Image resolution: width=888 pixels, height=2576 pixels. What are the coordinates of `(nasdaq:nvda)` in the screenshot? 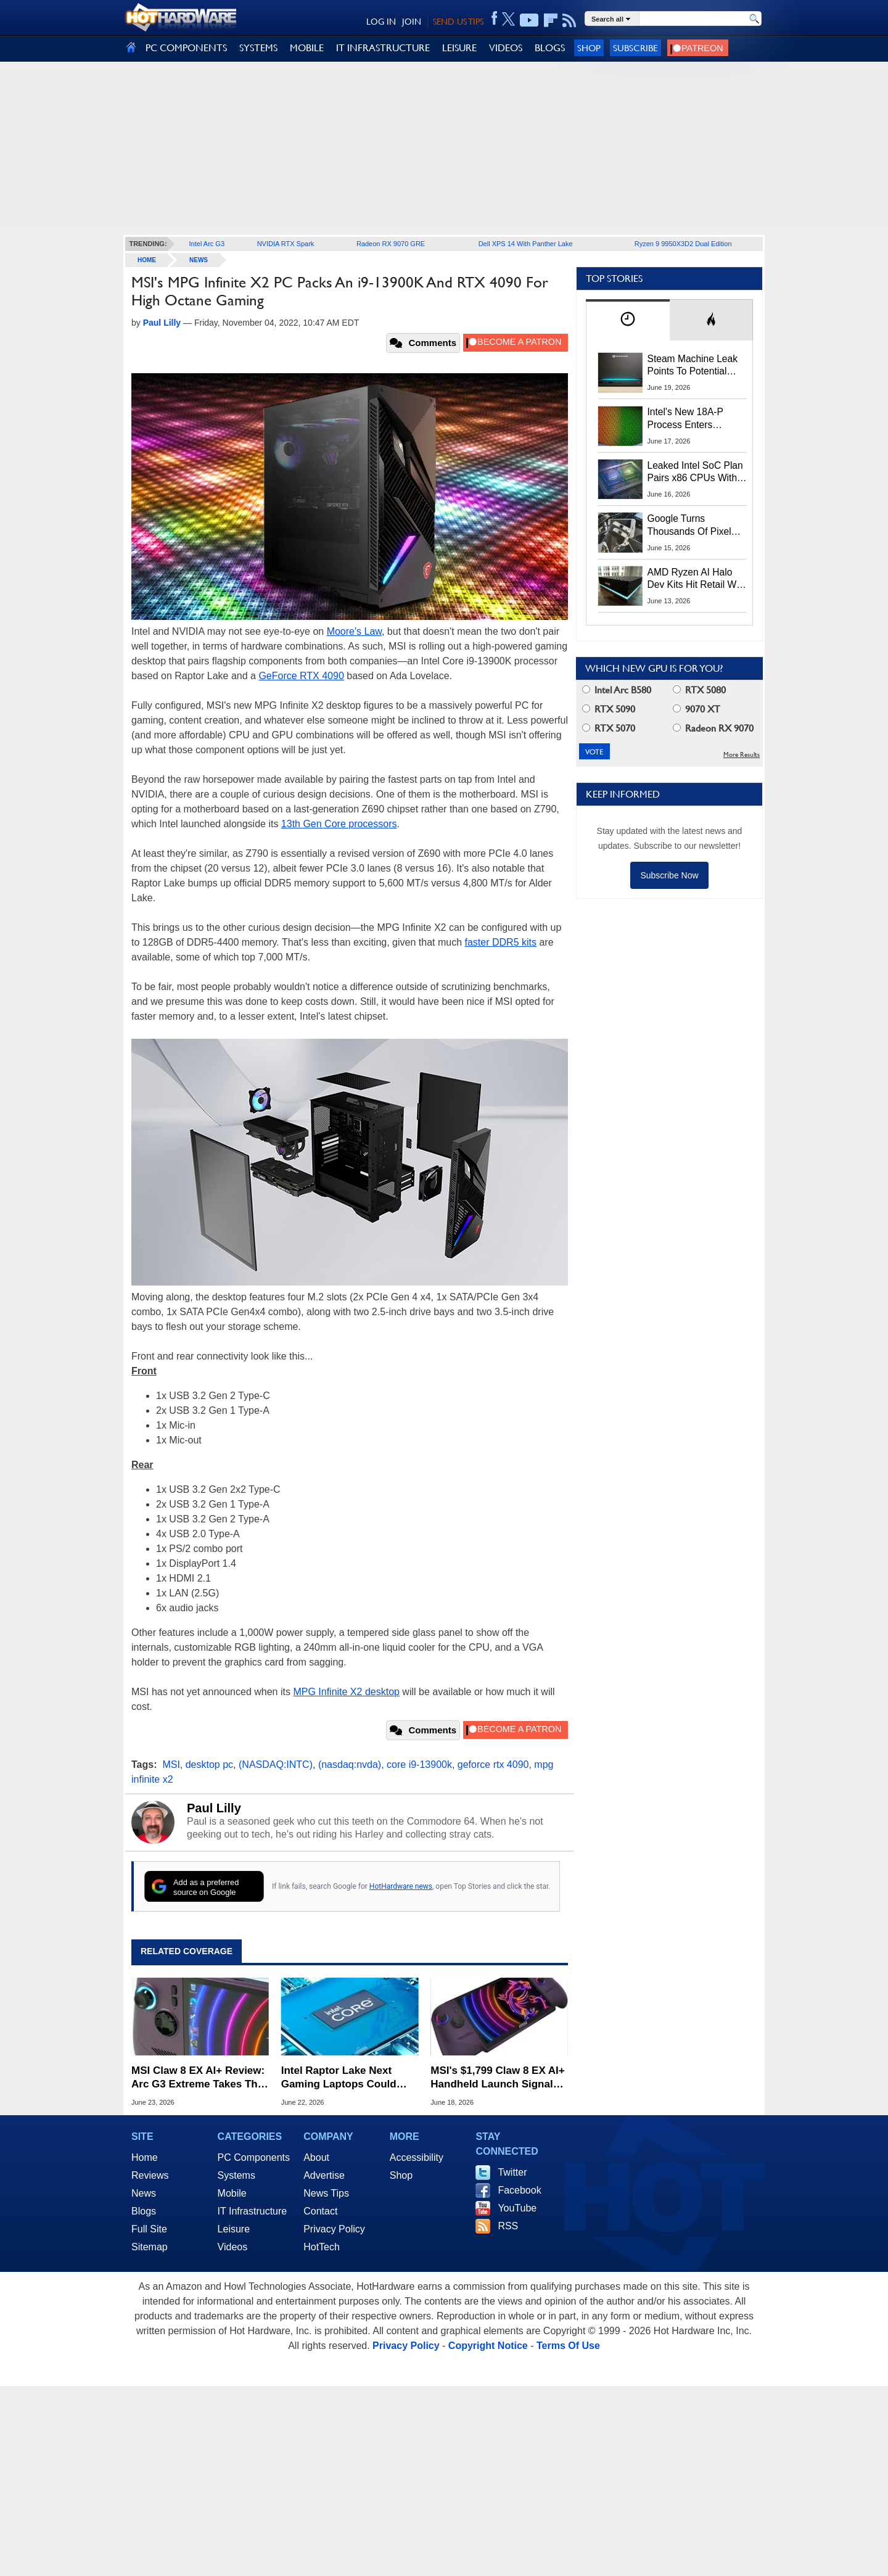 It's located at (349, 1764).